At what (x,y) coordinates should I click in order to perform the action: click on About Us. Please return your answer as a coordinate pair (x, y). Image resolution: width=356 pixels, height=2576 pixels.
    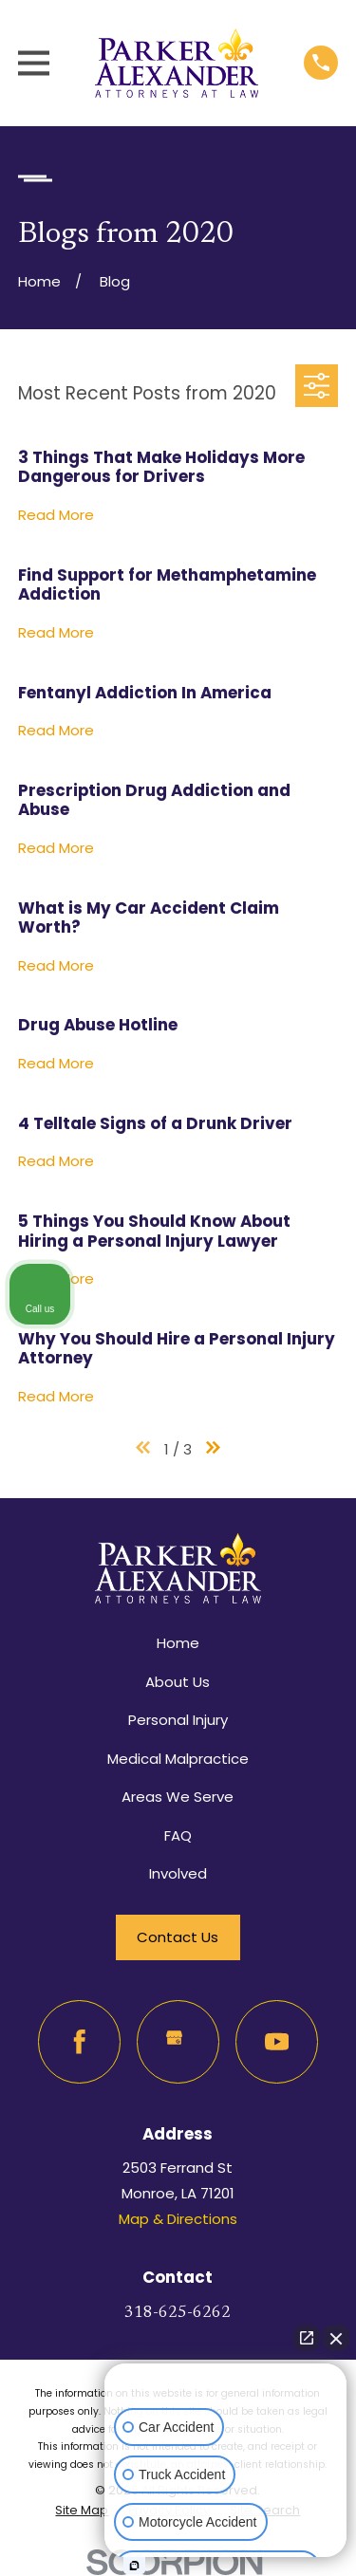
    Looking at the image, I should click on (177, 1682).